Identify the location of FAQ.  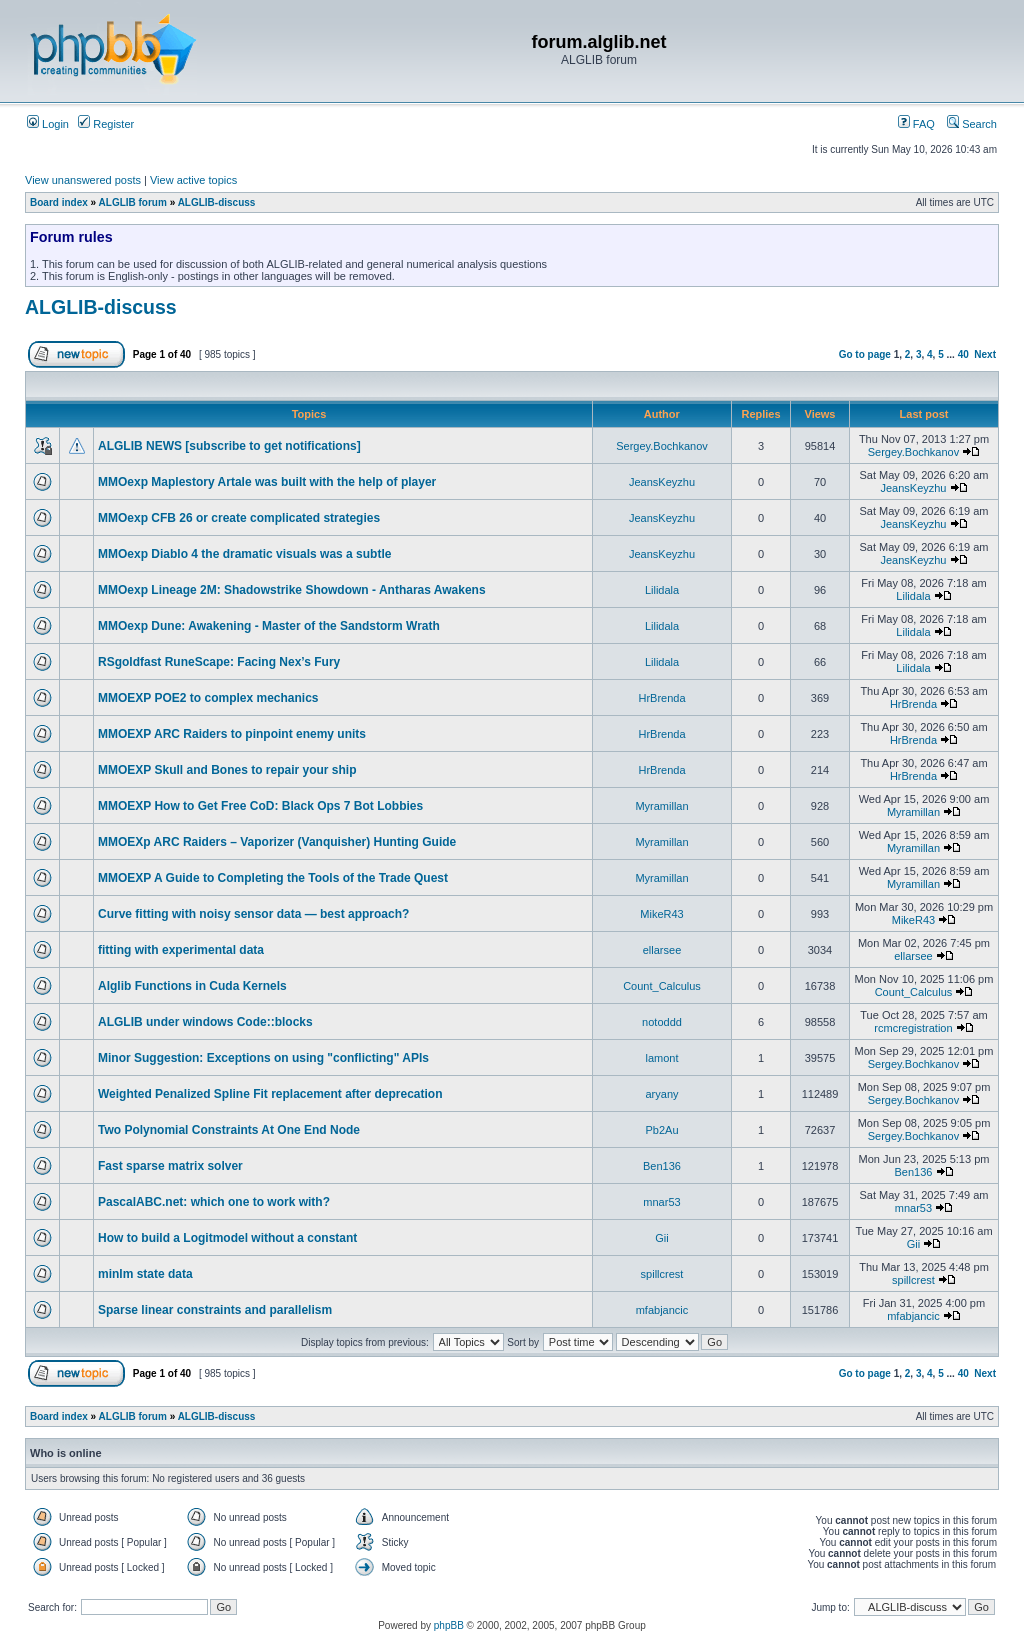
(916, 124).